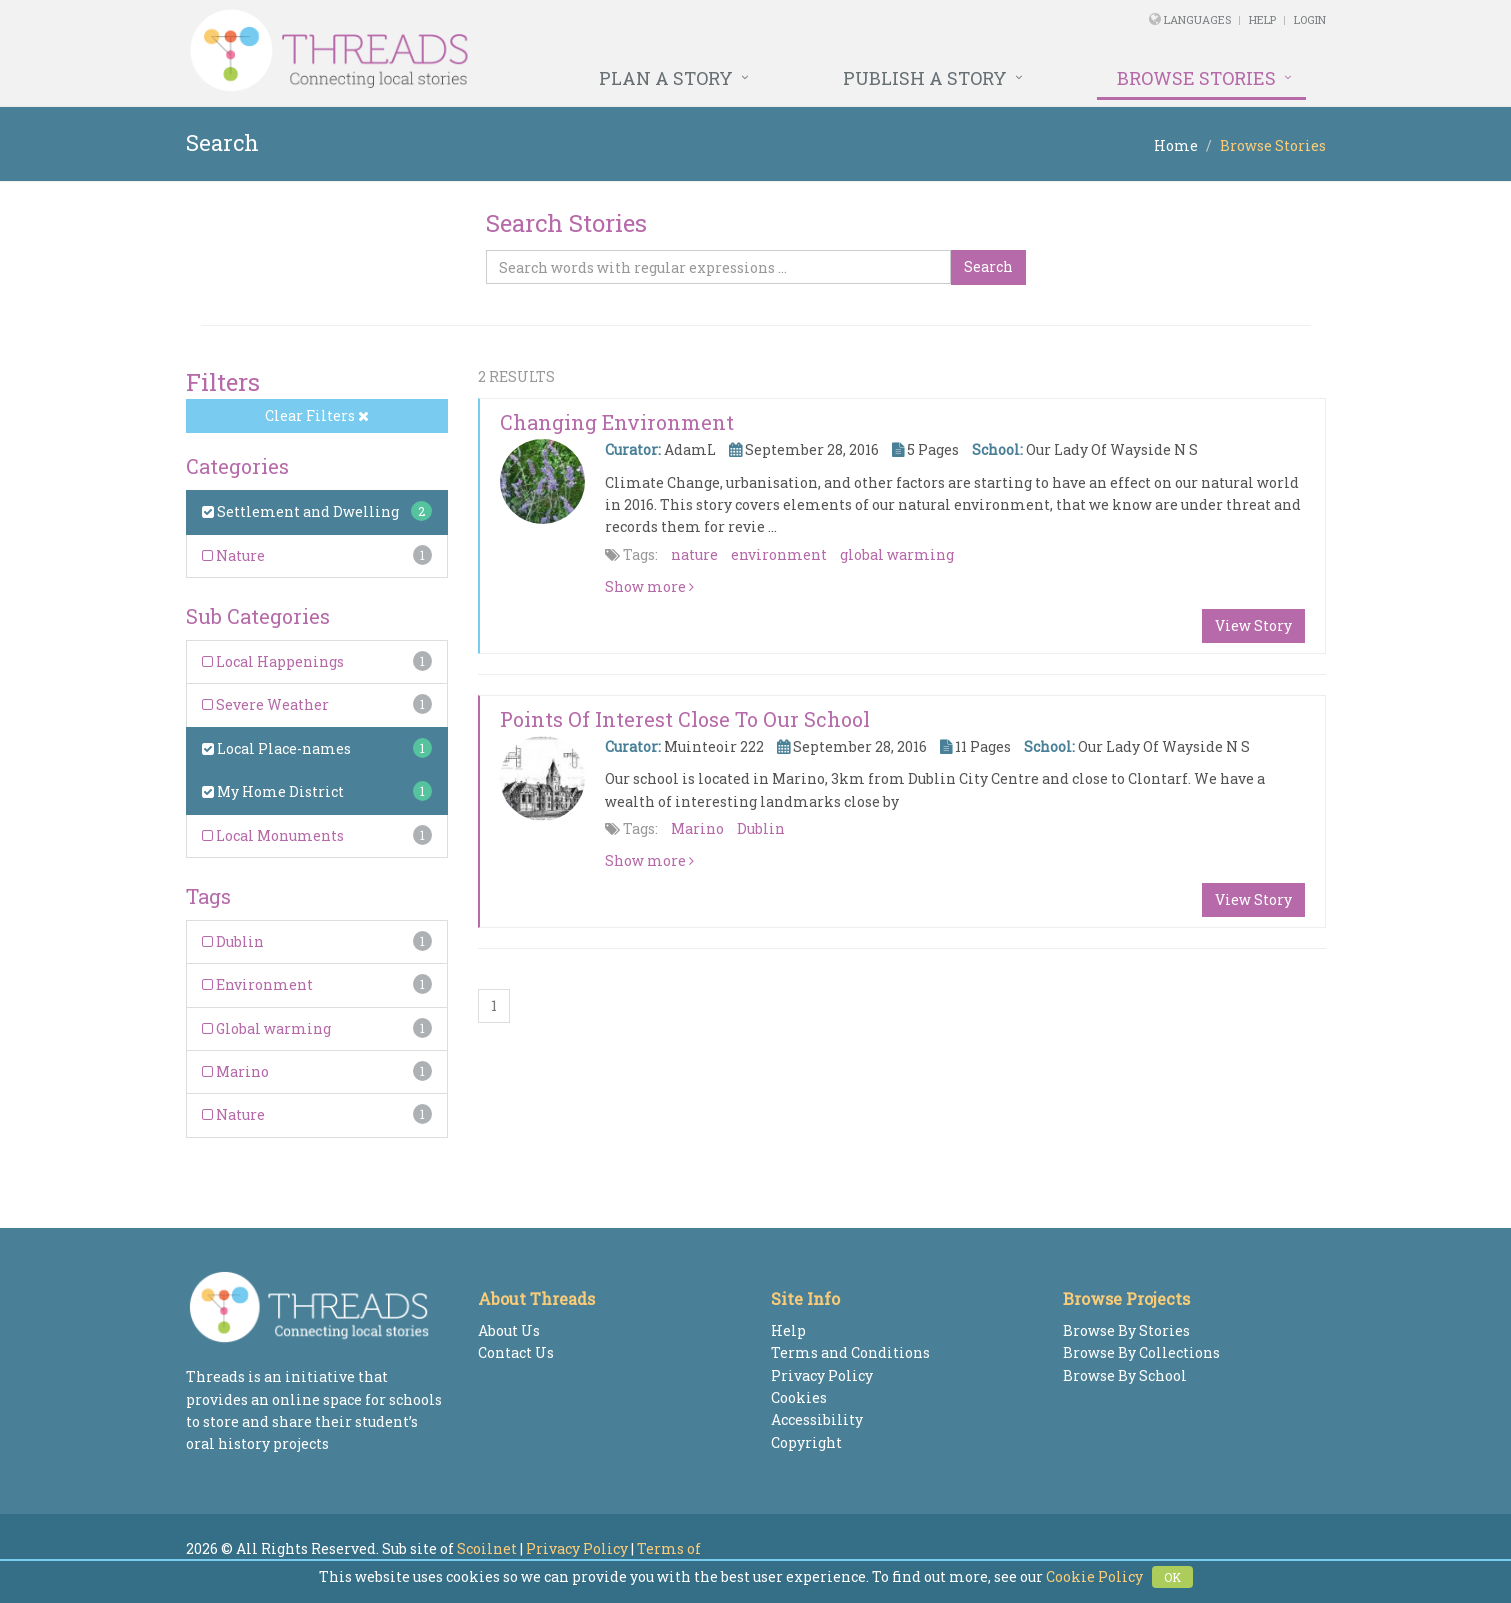  Describe the element at coordinates (1126, 1330) in the screenshot. I see `Browse By Stories` at that location.